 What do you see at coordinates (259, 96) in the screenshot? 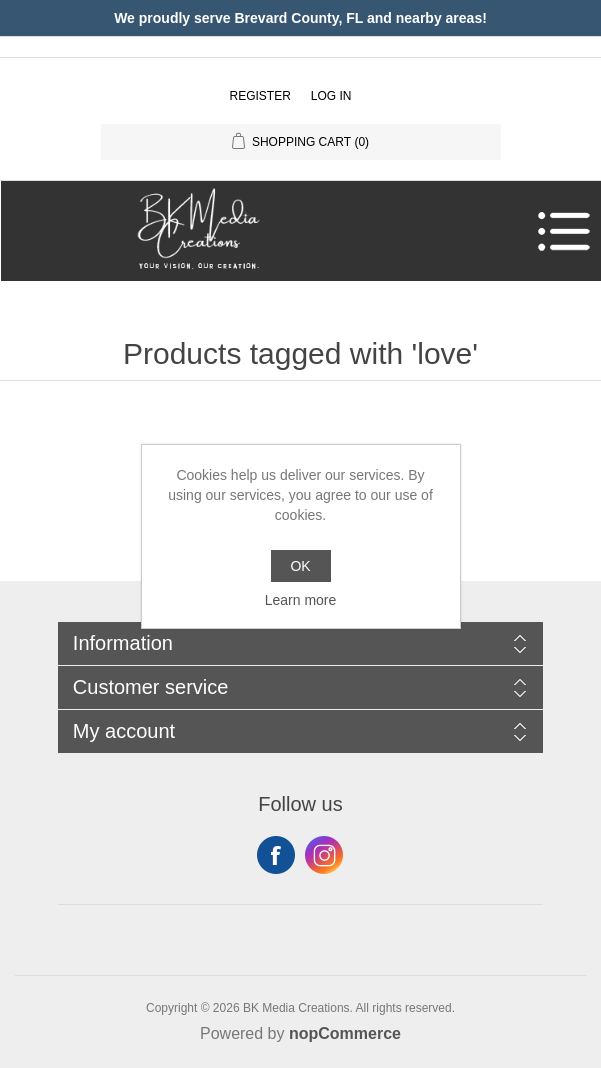
I see `Register` at bounding box center [259, 96].